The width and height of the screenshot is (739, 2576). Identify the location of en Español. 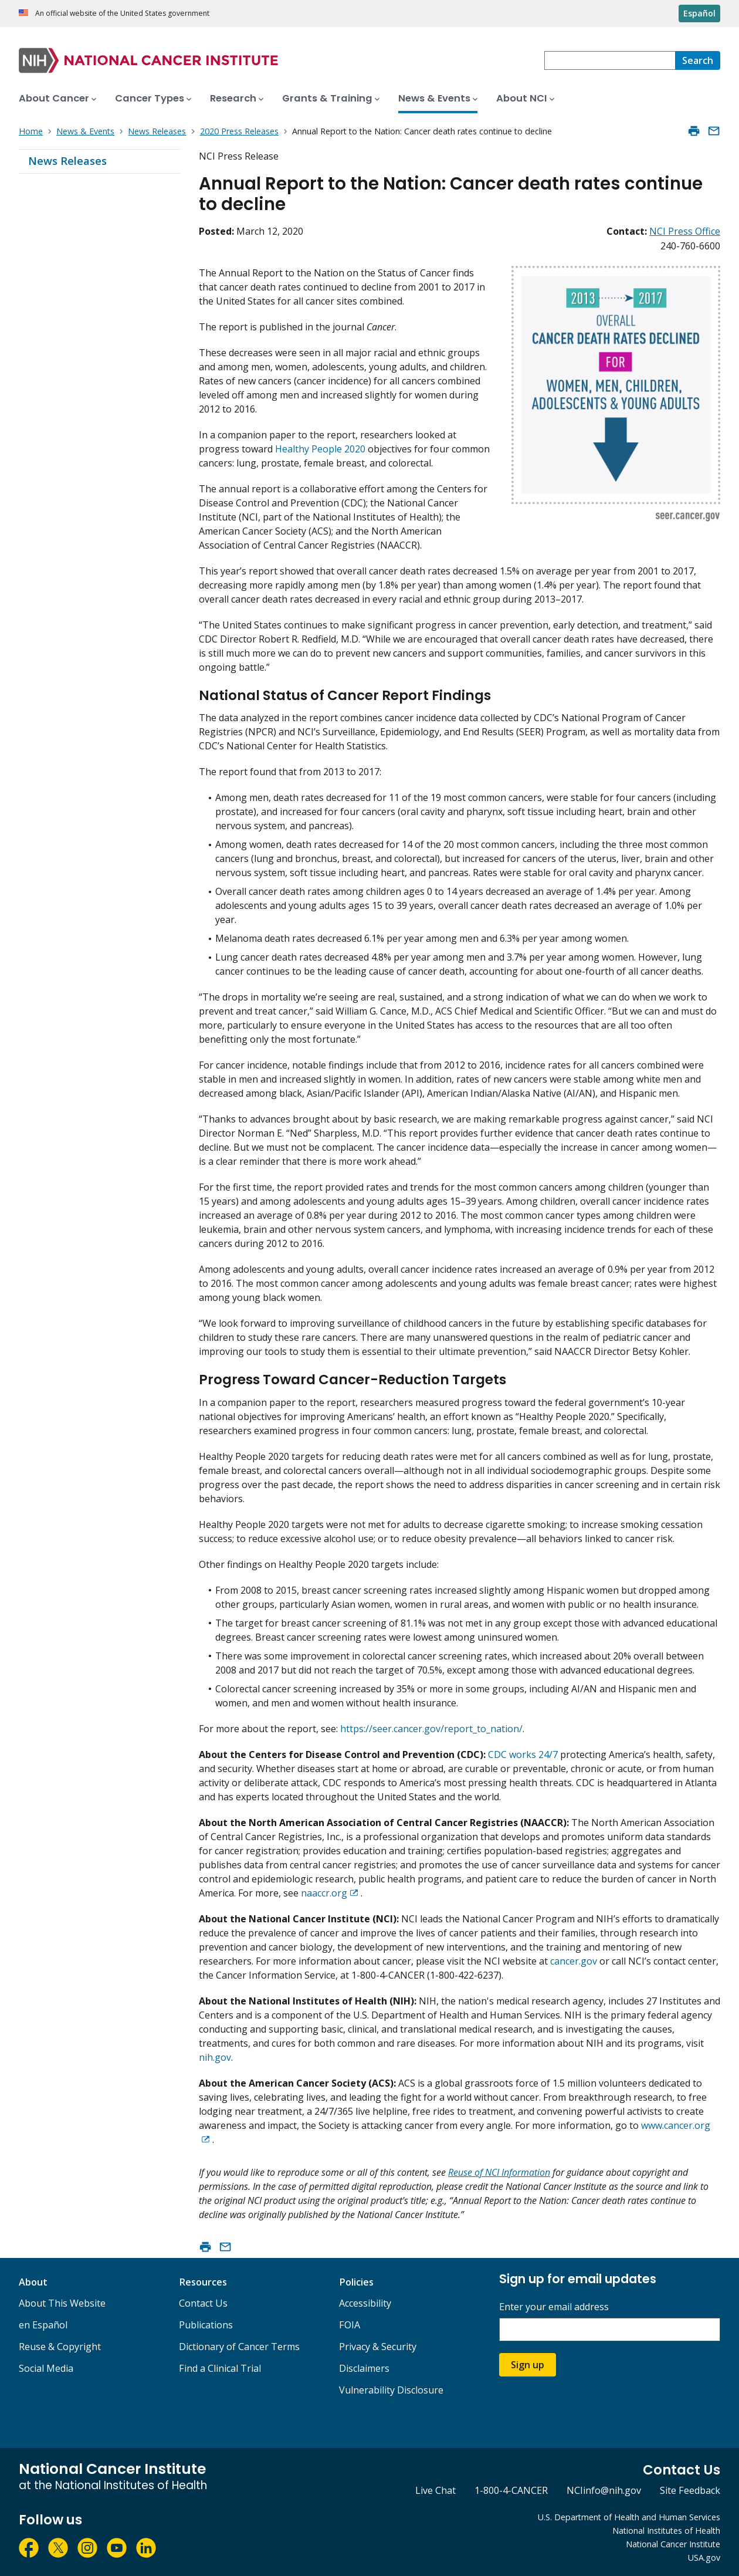
(43, 2324).